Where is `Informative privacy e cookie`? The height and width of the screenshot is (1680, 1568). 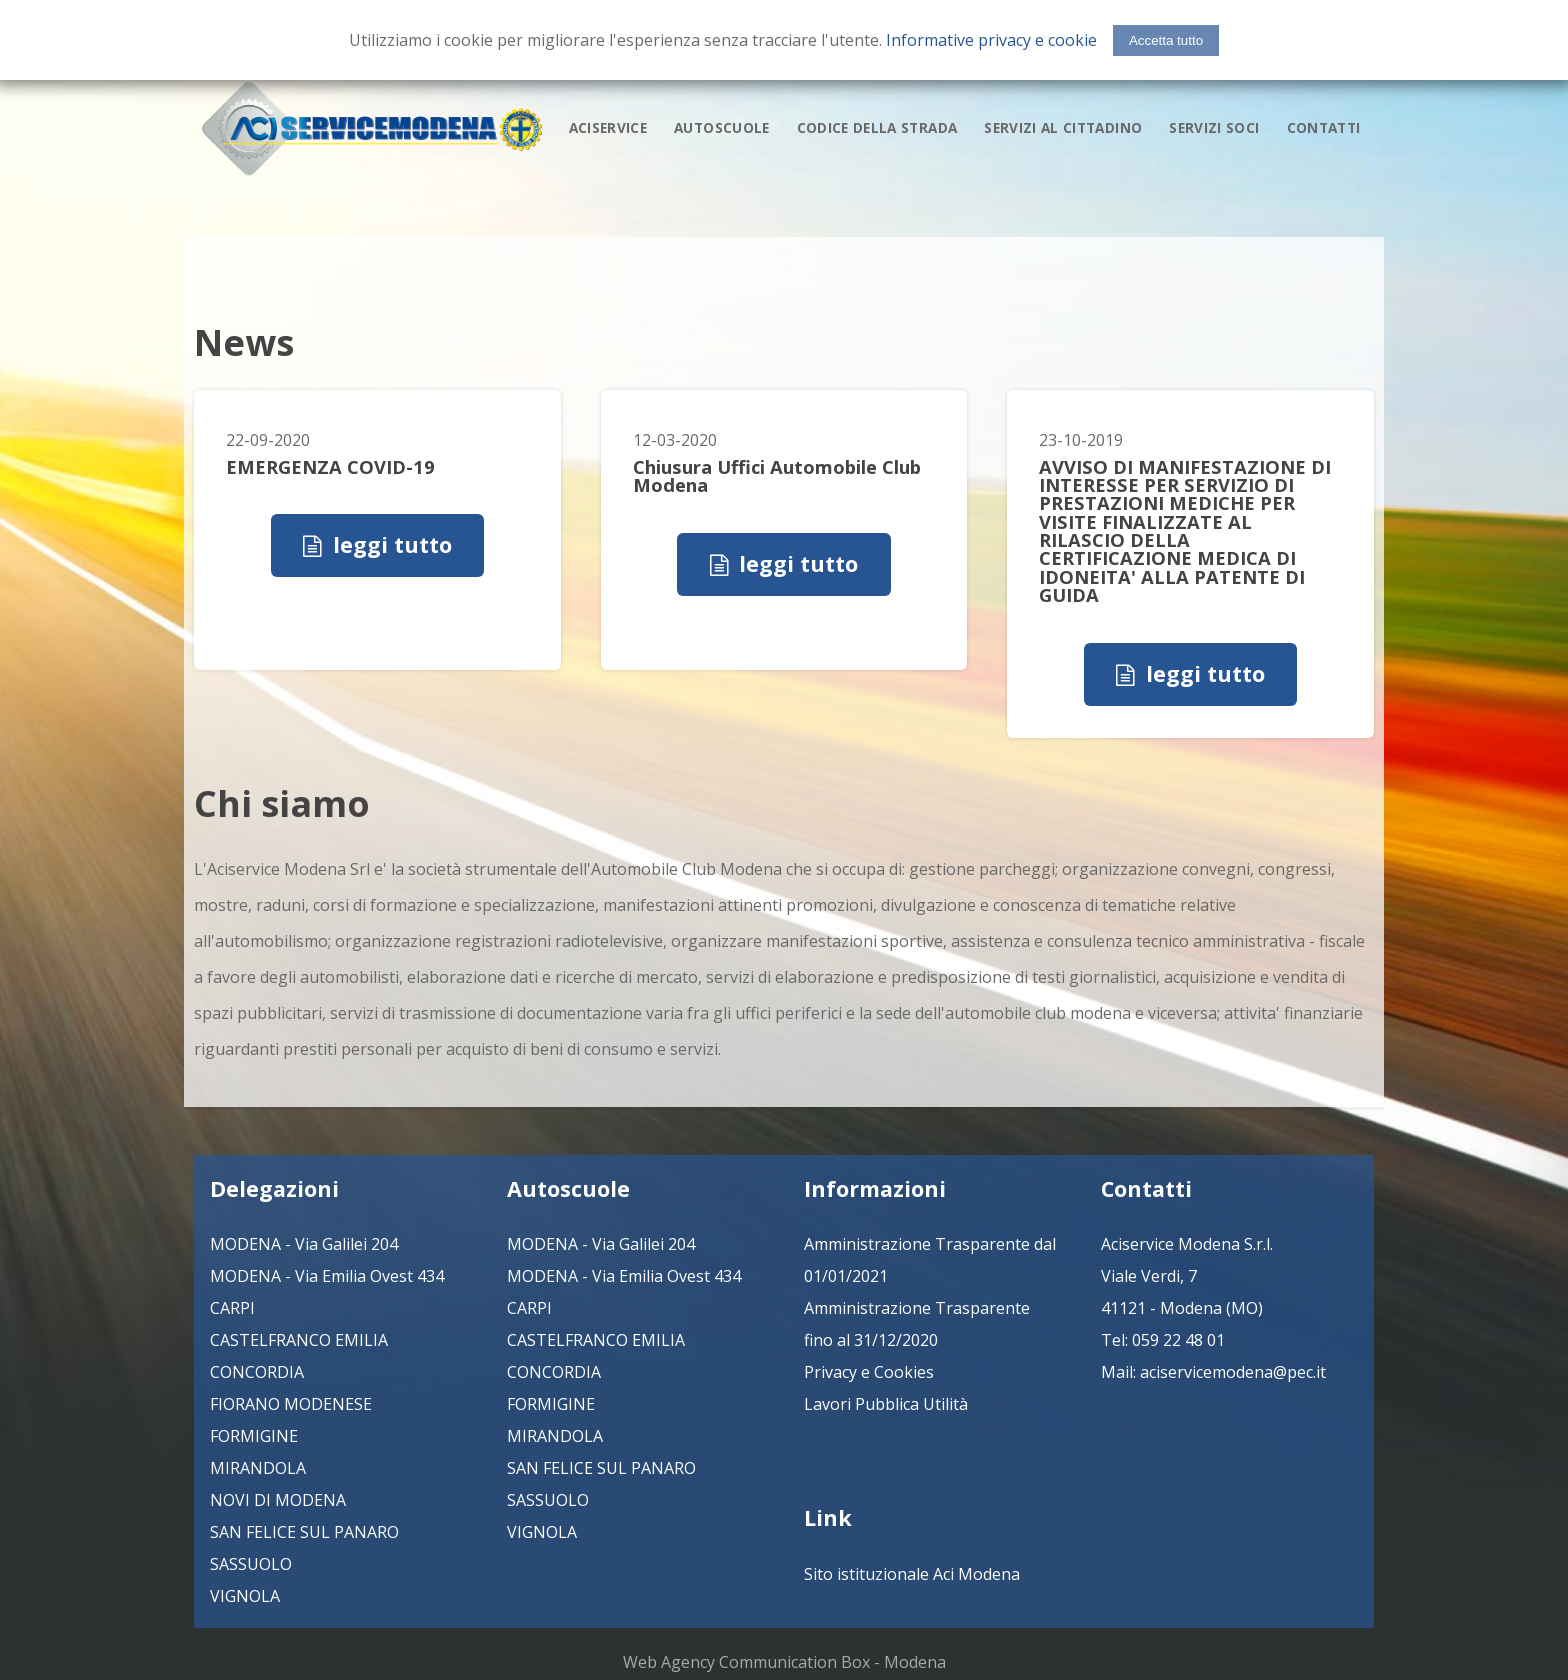
Informative privacy e cookie is located at coordinates (991, 40).